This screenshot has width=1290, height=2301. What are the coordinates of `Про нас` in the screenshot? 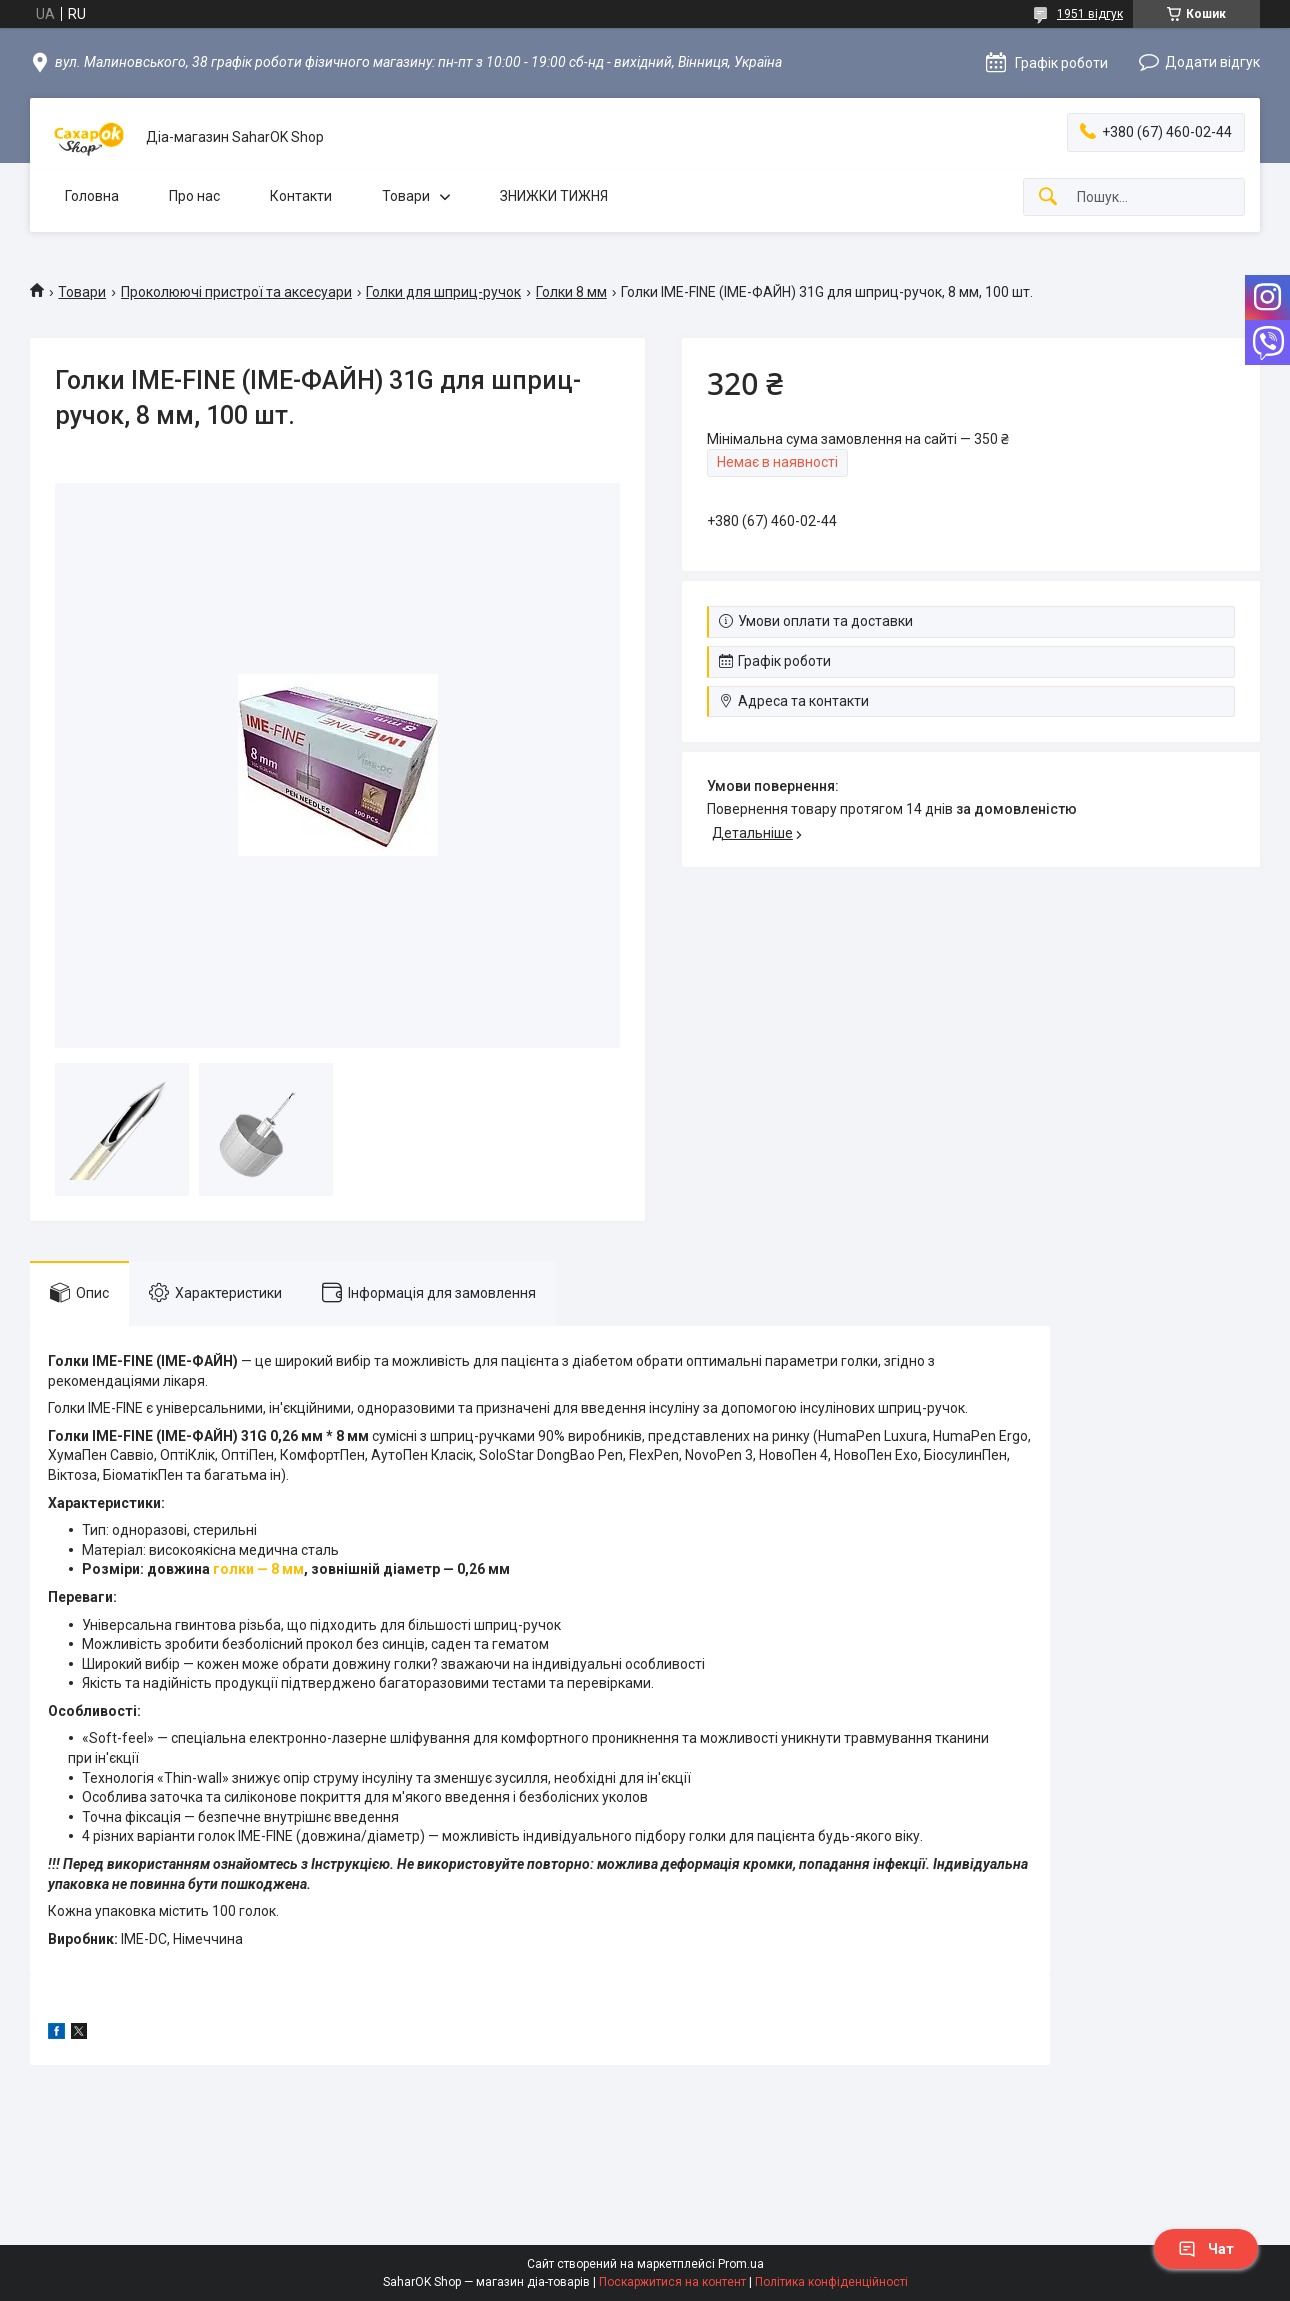 It's located at (194, 196).